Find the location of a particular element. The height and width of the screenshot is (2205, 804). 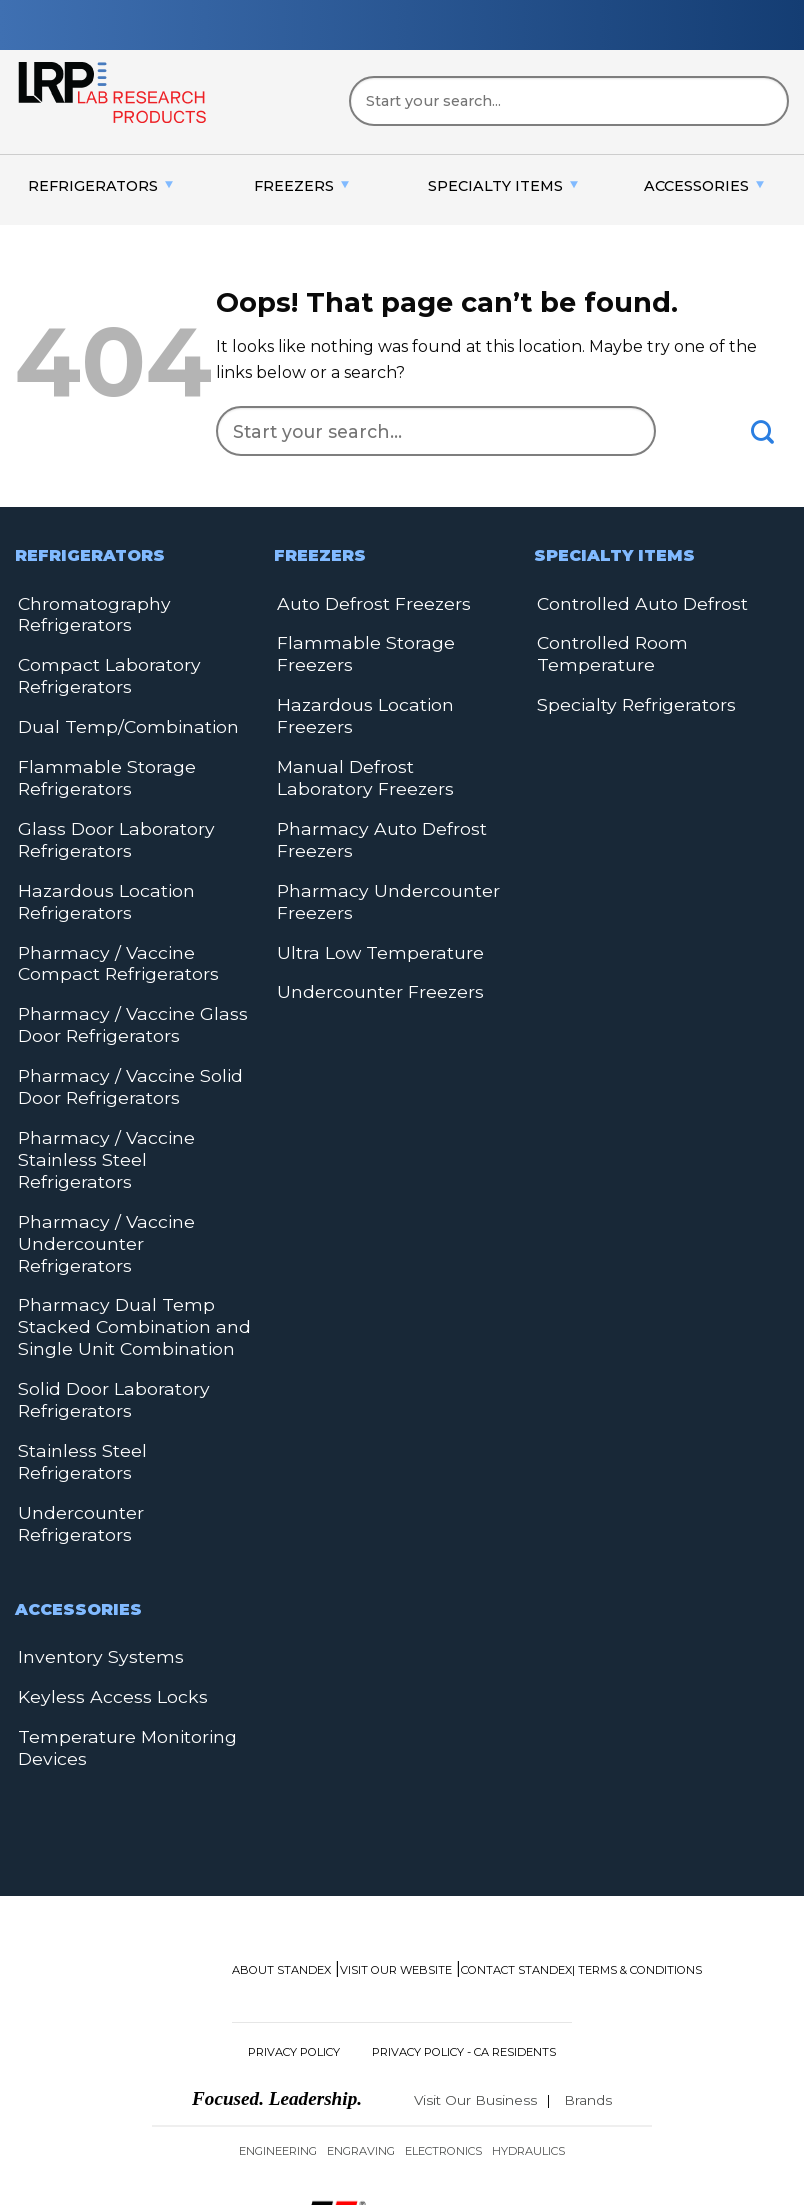

Glass Door Laboratory Refrigerators is located at coordinates (106, 824).